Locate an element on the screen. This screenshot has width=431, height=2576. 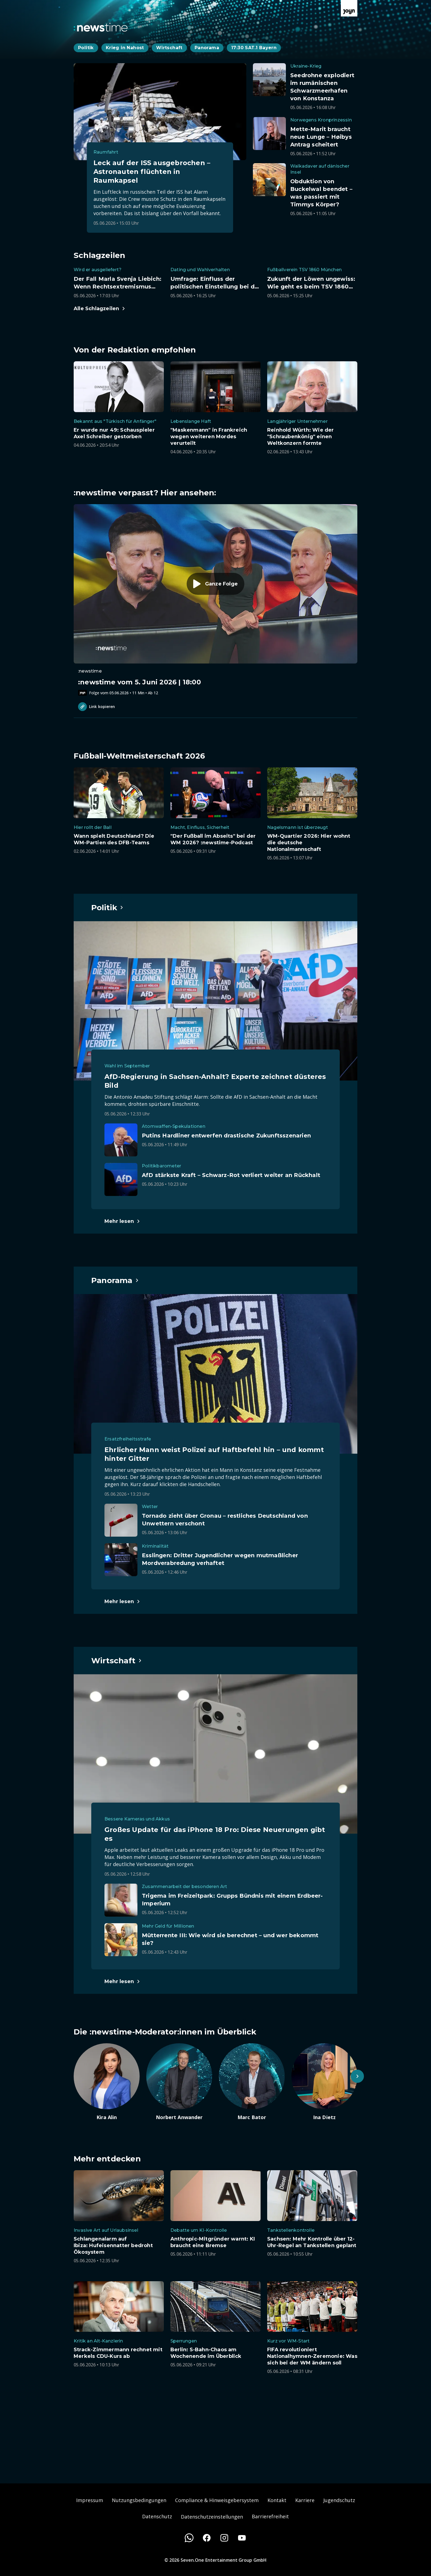
[Hauptartikel im Spotlight zum Thema Wirtschaft.] is located at coordinates (116, 1660).